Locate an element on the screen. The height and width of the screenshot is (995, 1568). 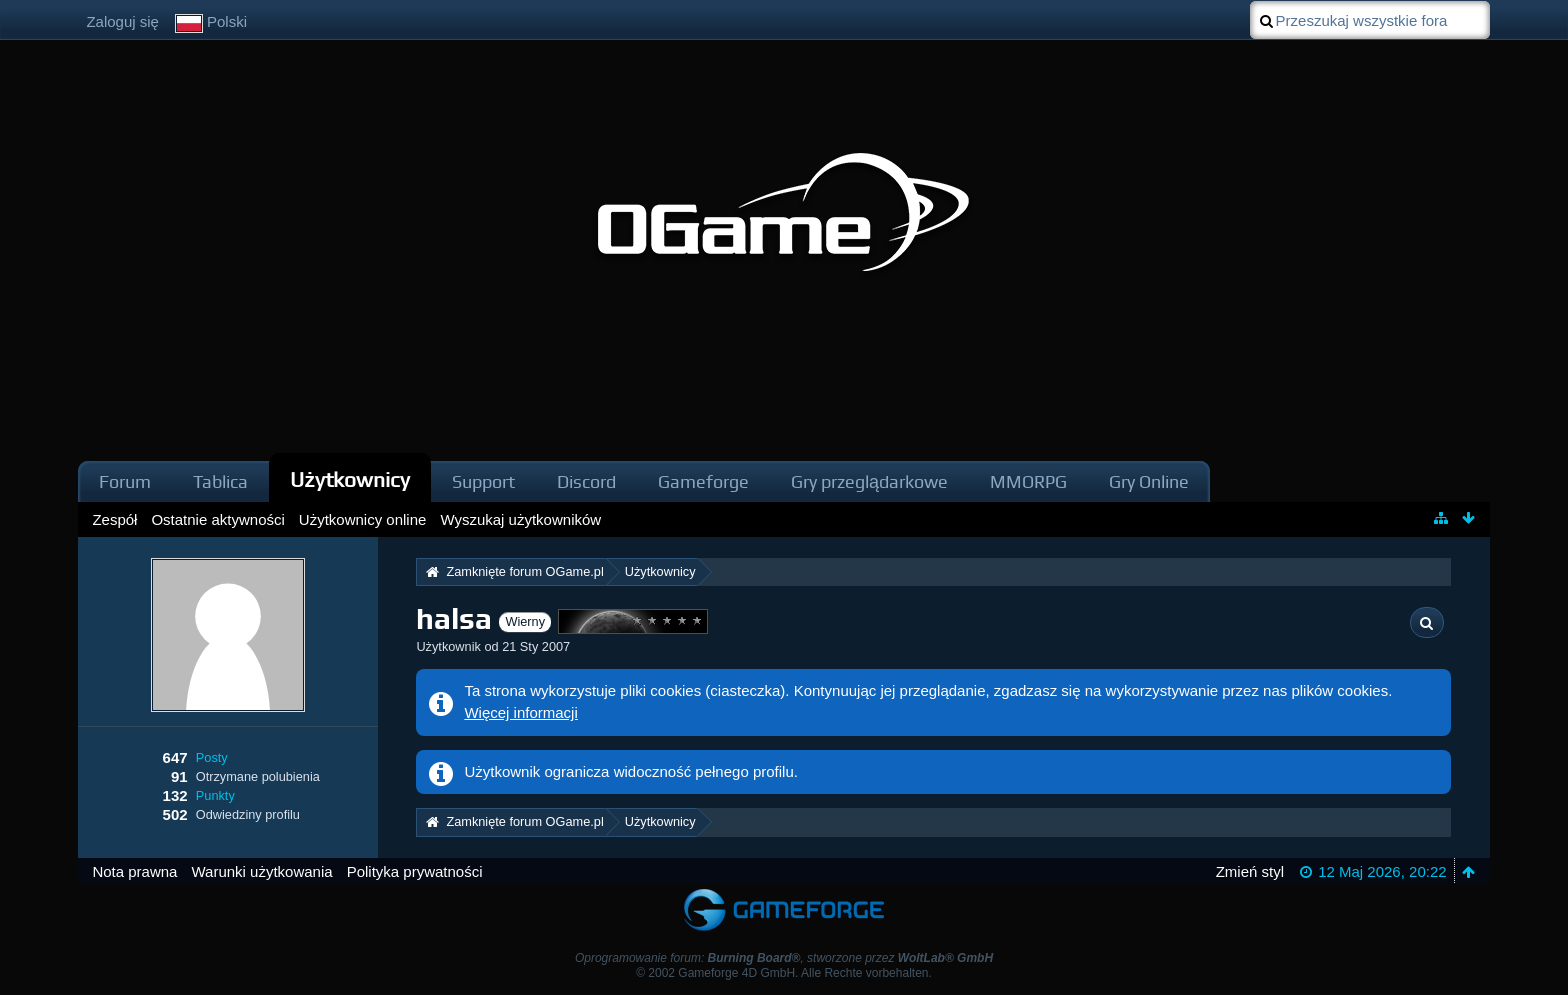
Zaloguj się is located at coordinates (122, 21).